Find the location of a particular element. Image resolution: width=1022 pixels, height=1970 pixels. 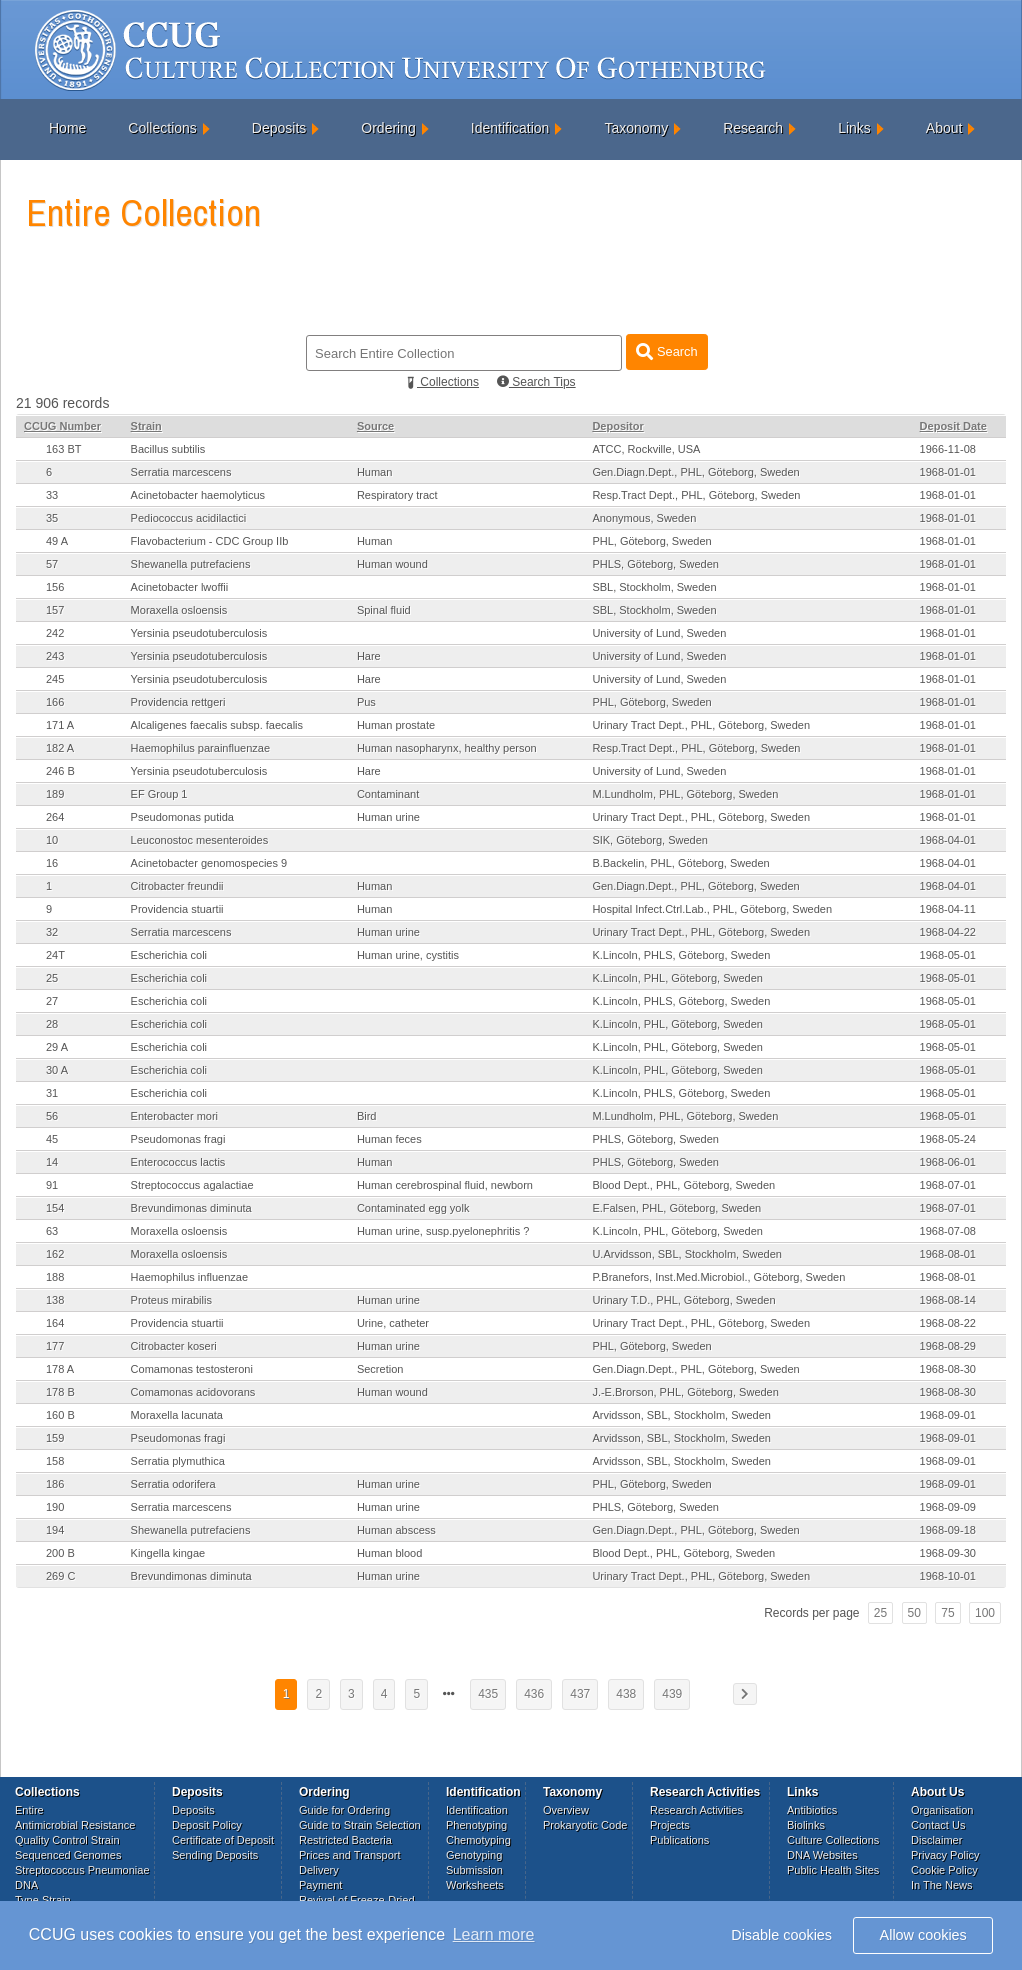

188 is located at coordinates (55, 1277).